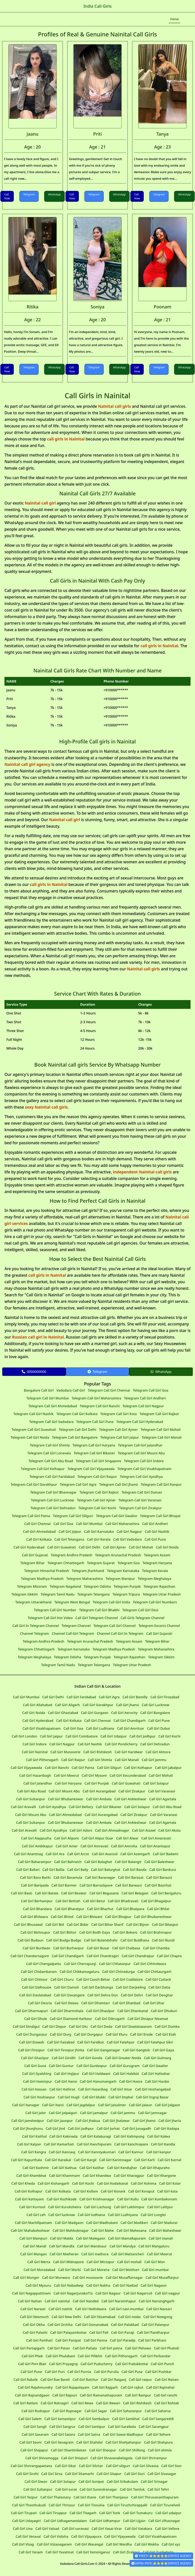 The image size is (195, 2576). I want to click on Call Girl Gorakhpur, so click(98, 1705).